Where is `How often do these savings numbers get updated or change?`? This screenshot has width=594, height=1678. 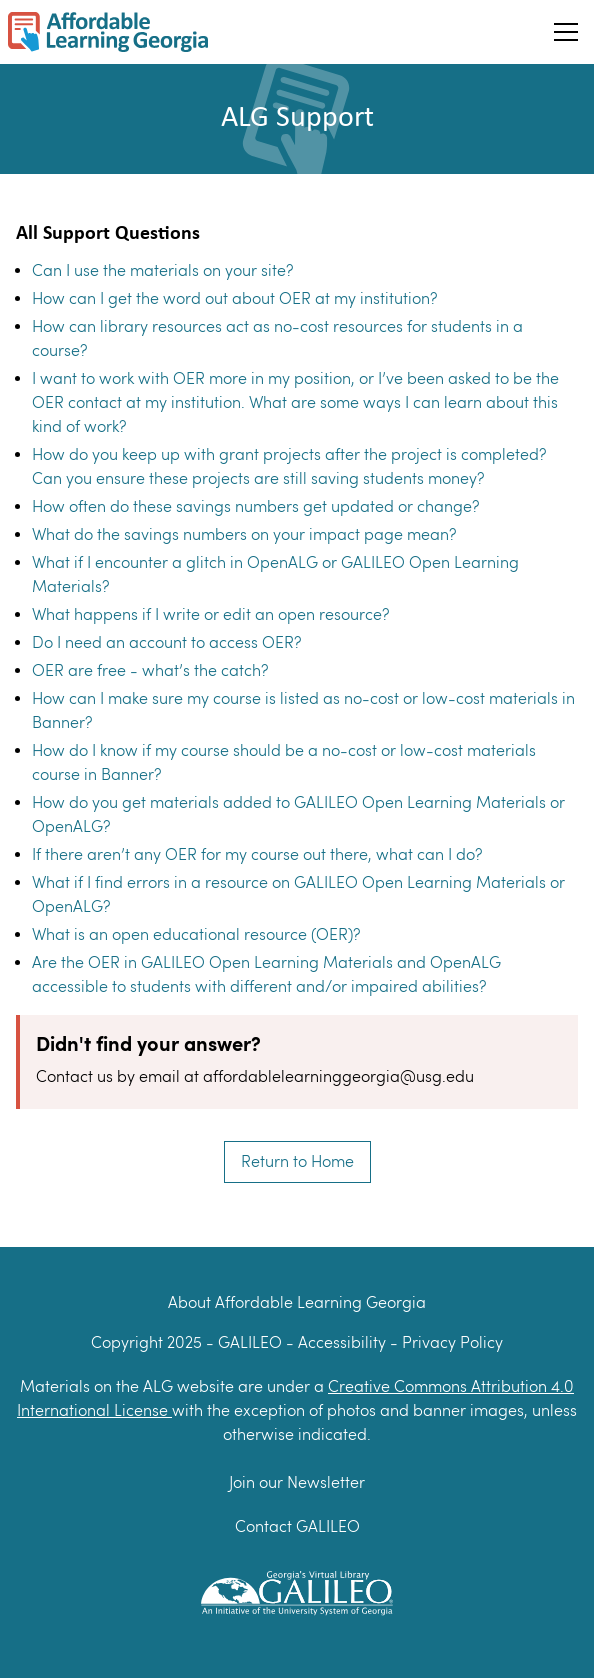
How often do these savings numbers get updated or change? is located at coordinates (255, 506).